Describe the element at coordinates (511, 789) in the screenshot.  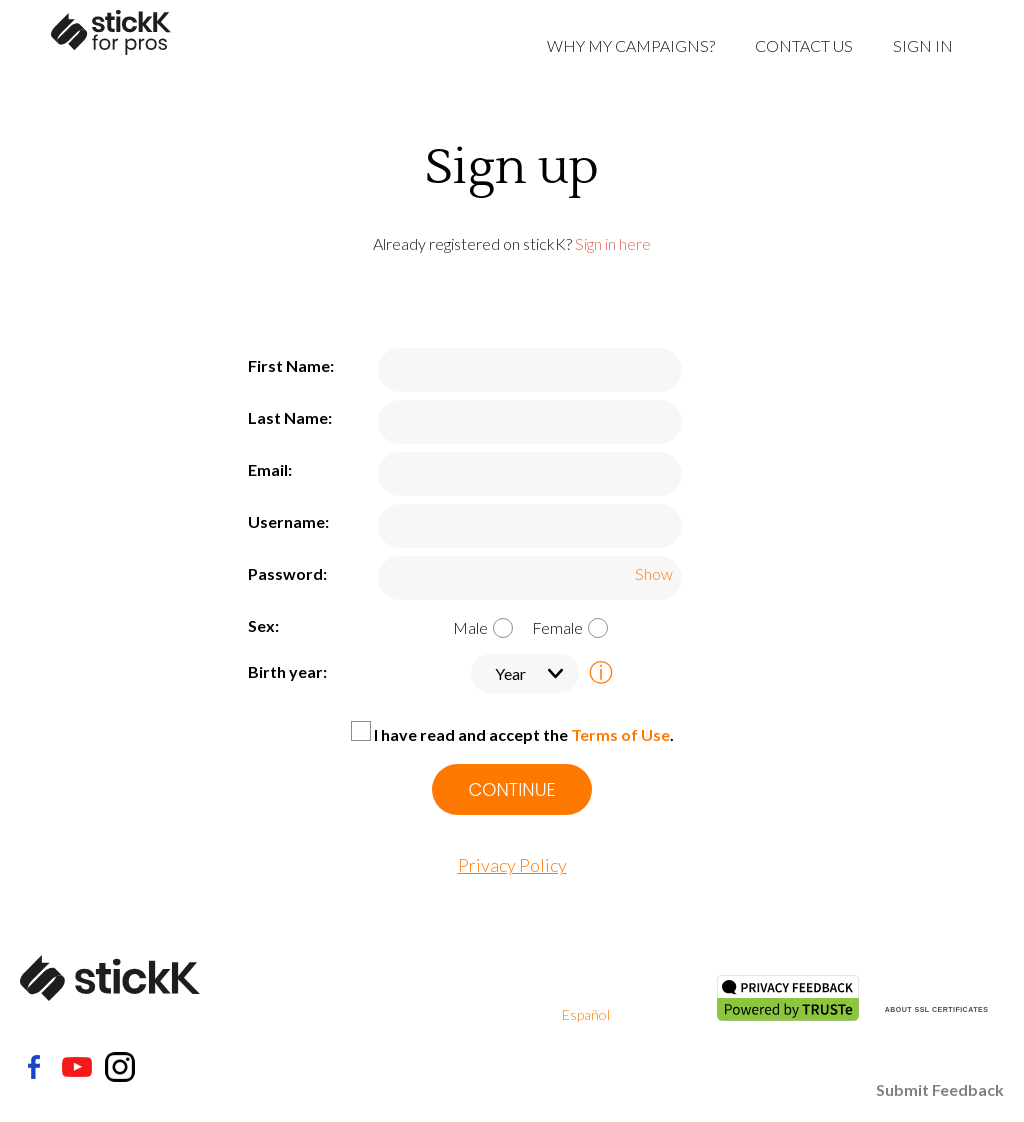
I see `CONTINUE` at that location.